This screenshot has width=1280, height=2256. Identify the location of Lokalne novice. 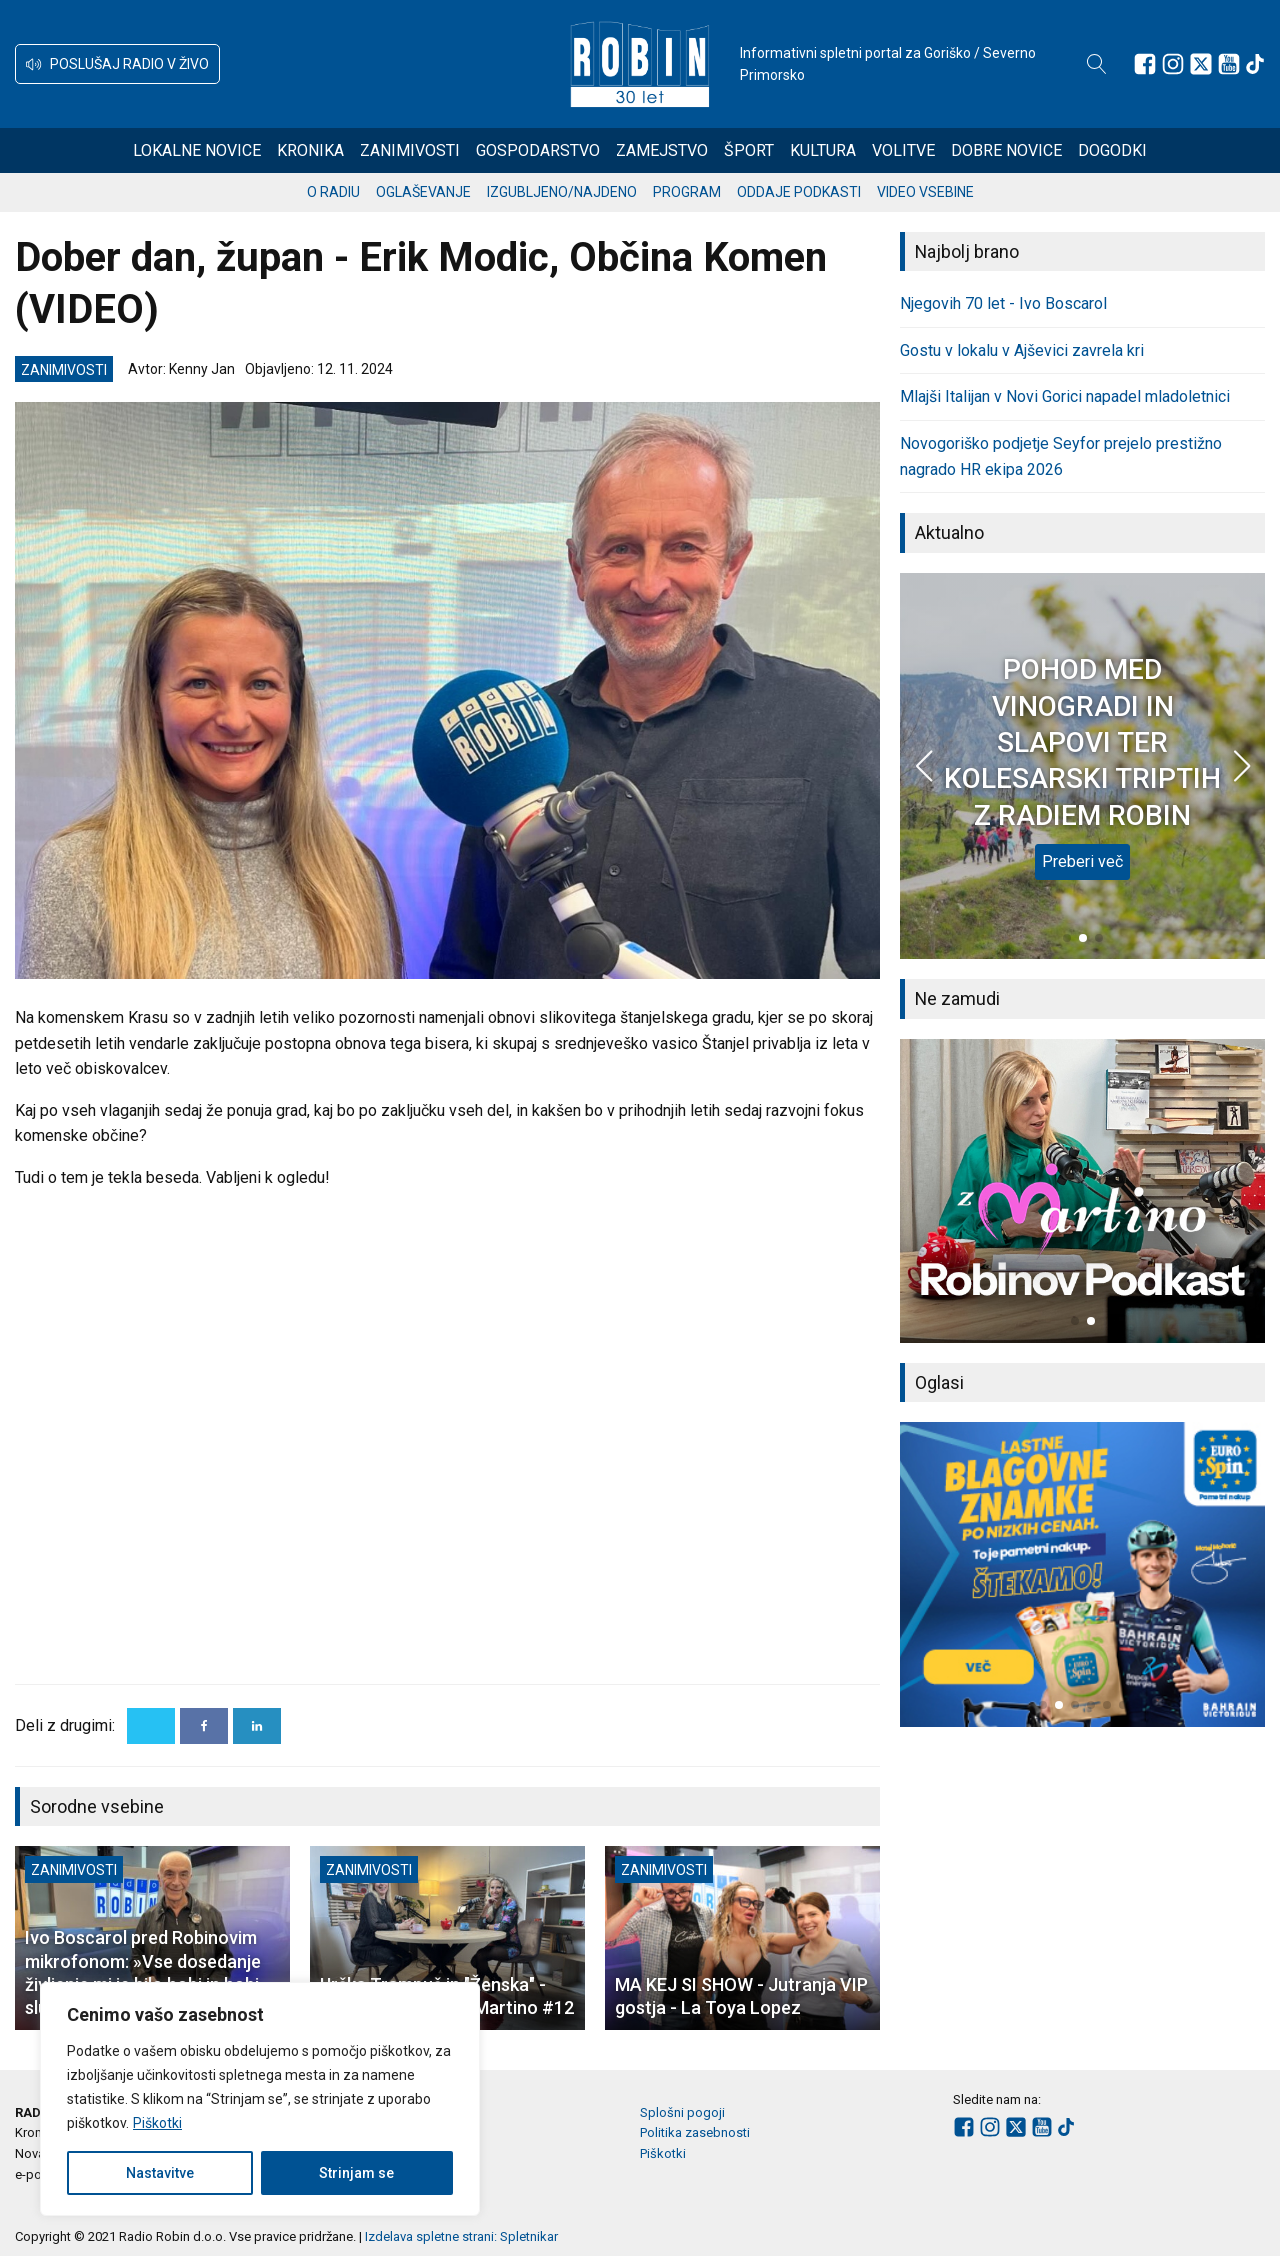
(197, 150).